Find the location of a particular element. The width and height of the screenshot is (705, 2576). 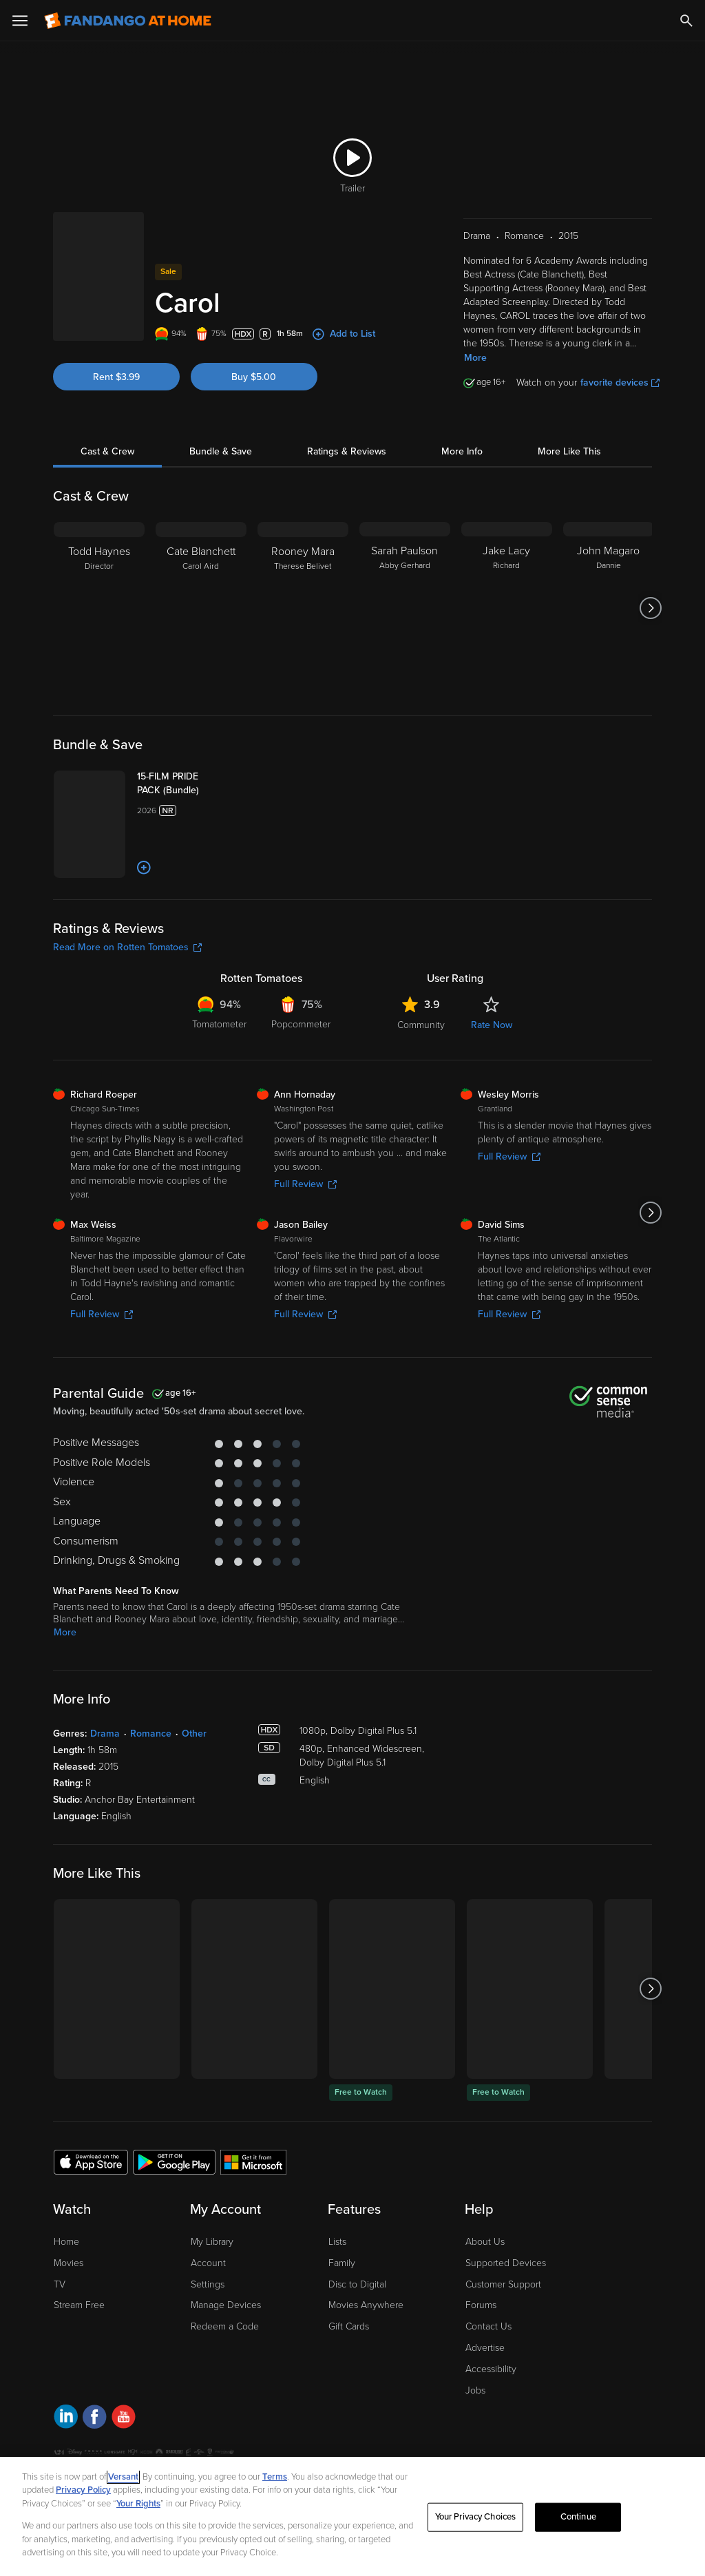

Terms is located at coordinates (274, 2476).